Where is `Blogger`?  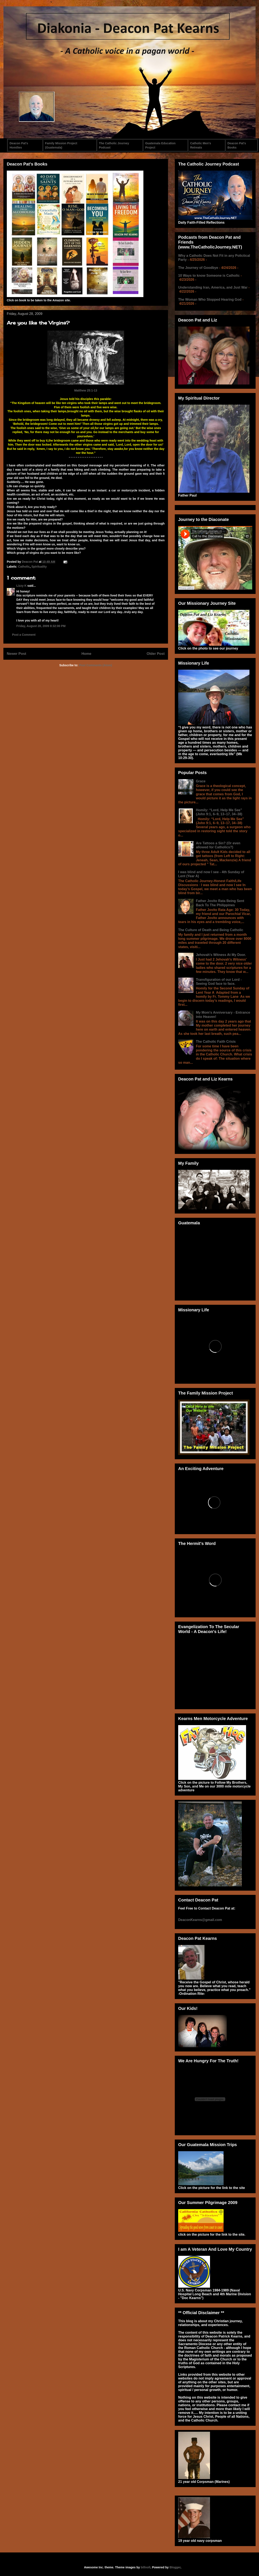 Blogger is located at coordinates (175, 2567).